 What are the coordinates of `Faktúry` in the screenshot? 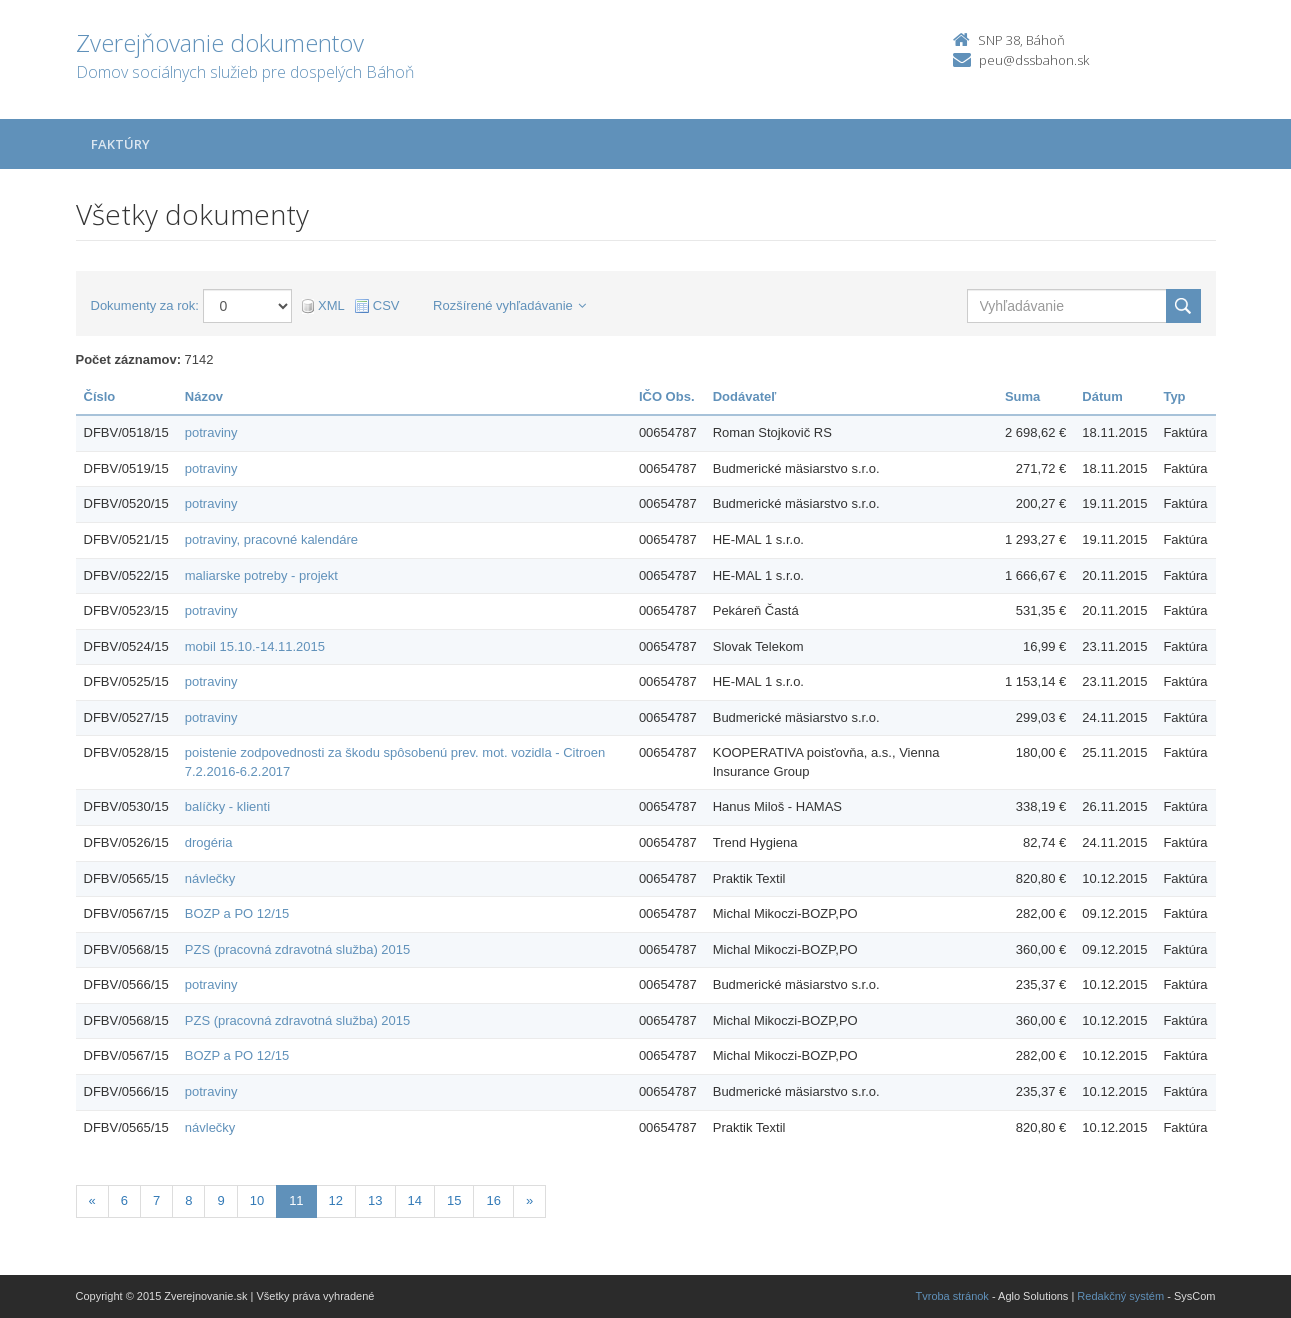 It's located at (120, 144).